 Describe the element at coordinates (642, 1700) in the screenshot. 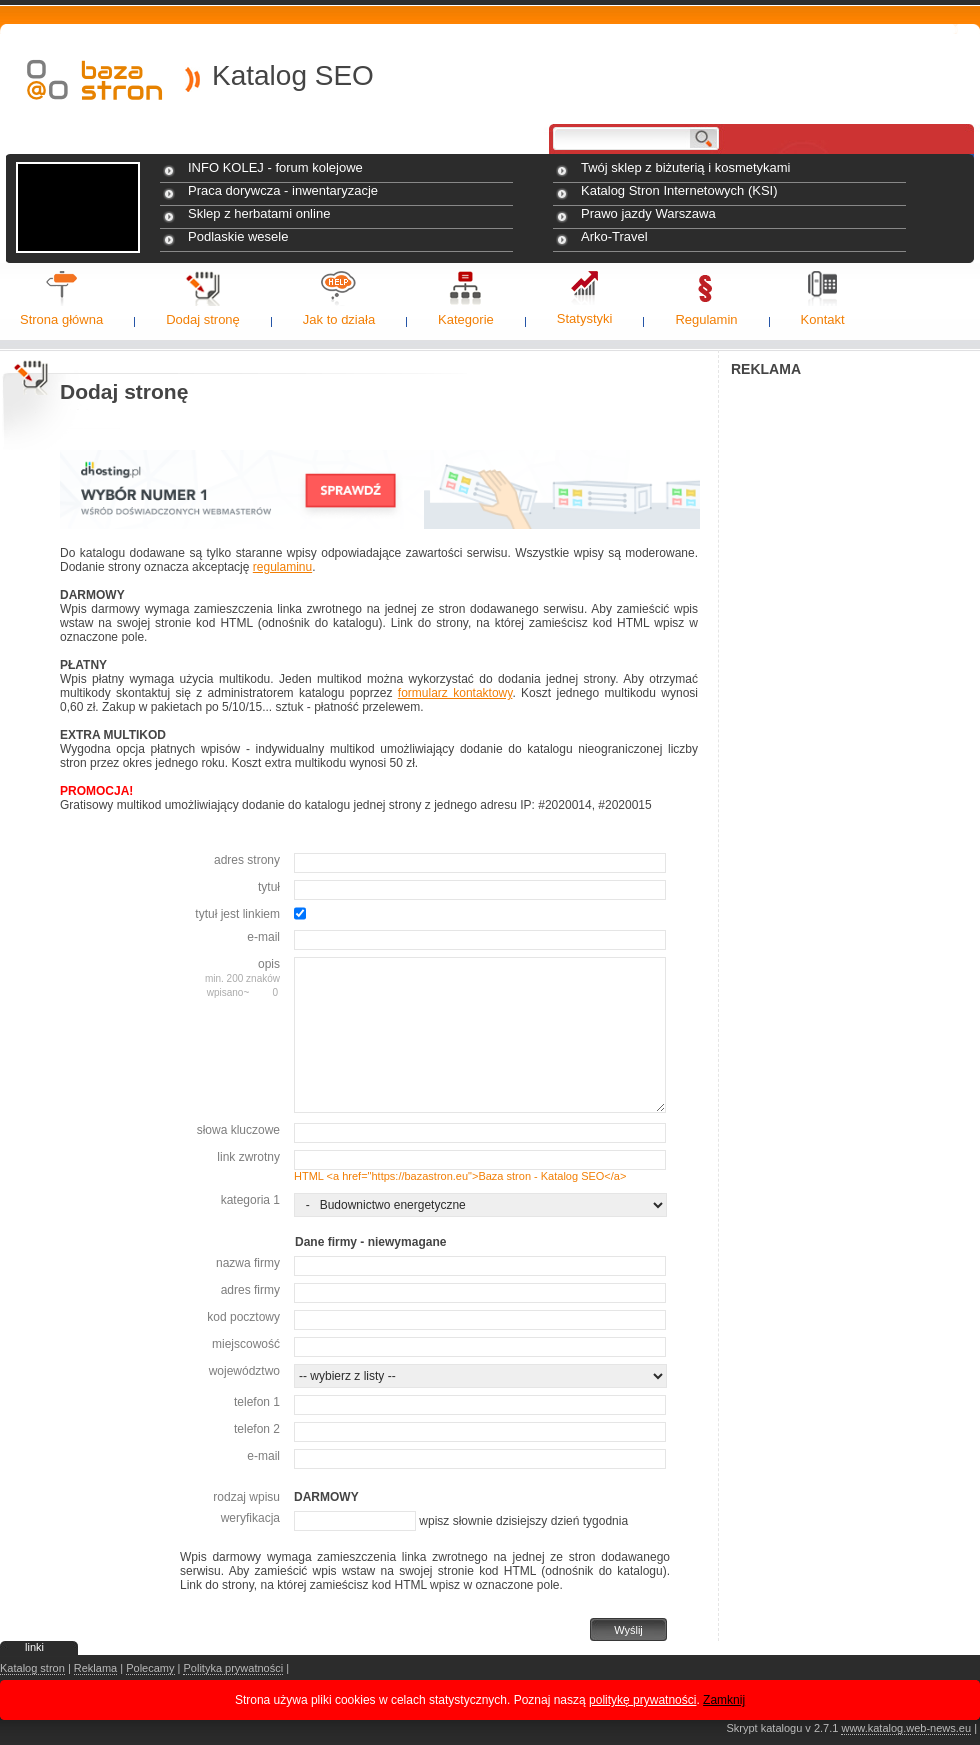

I see `politykę prywatności` at that location.